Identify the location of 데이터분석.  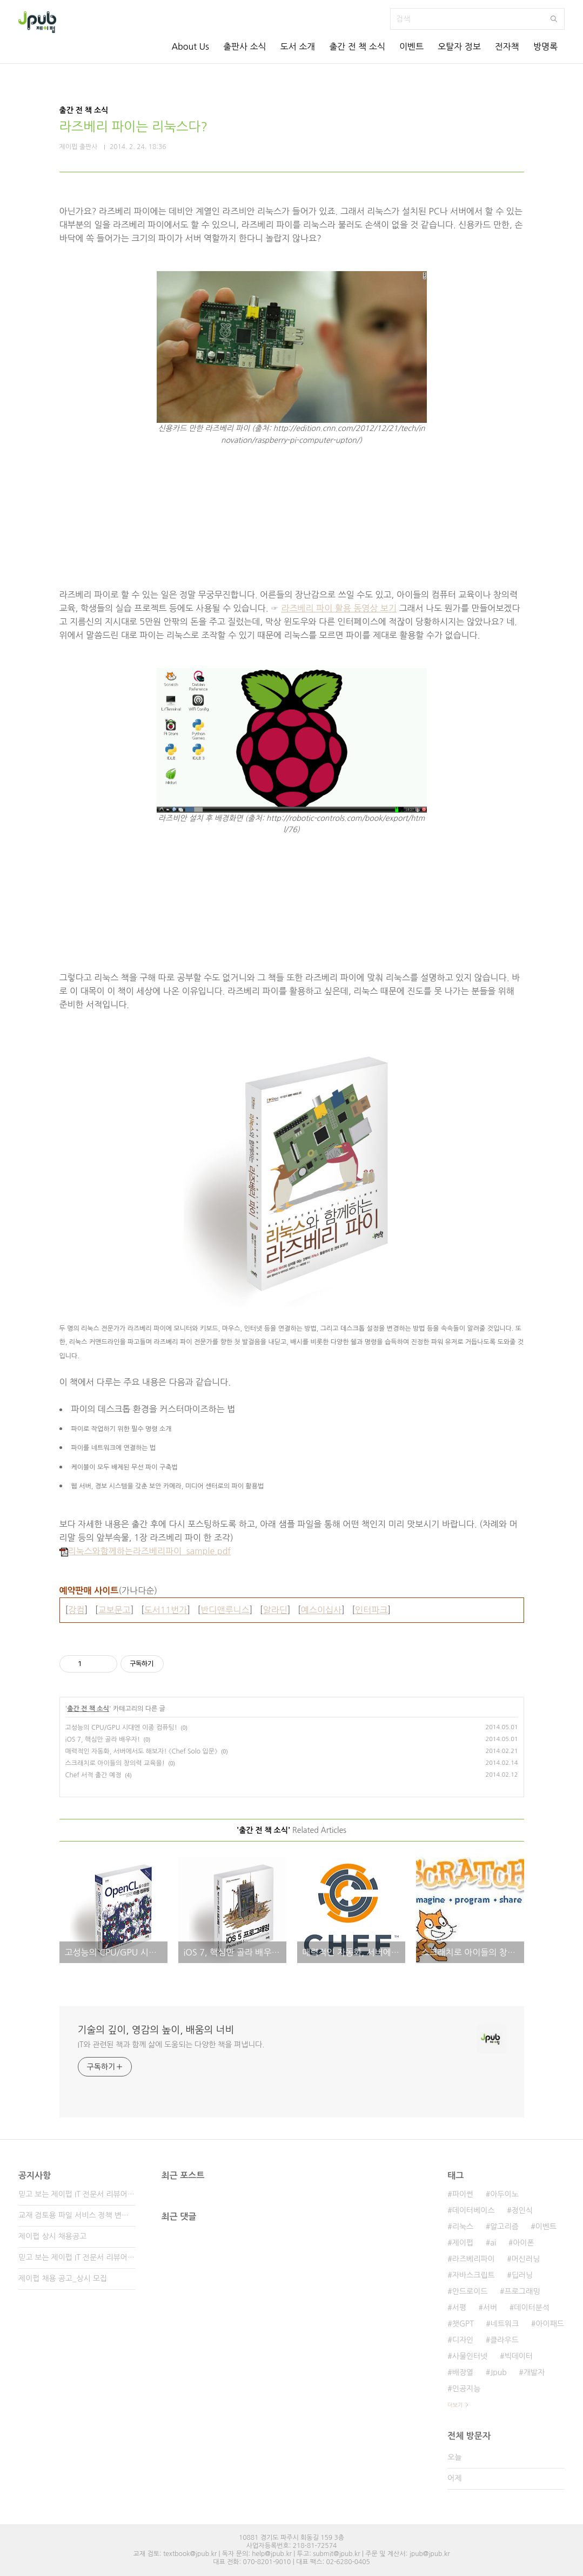
(532, 2307).